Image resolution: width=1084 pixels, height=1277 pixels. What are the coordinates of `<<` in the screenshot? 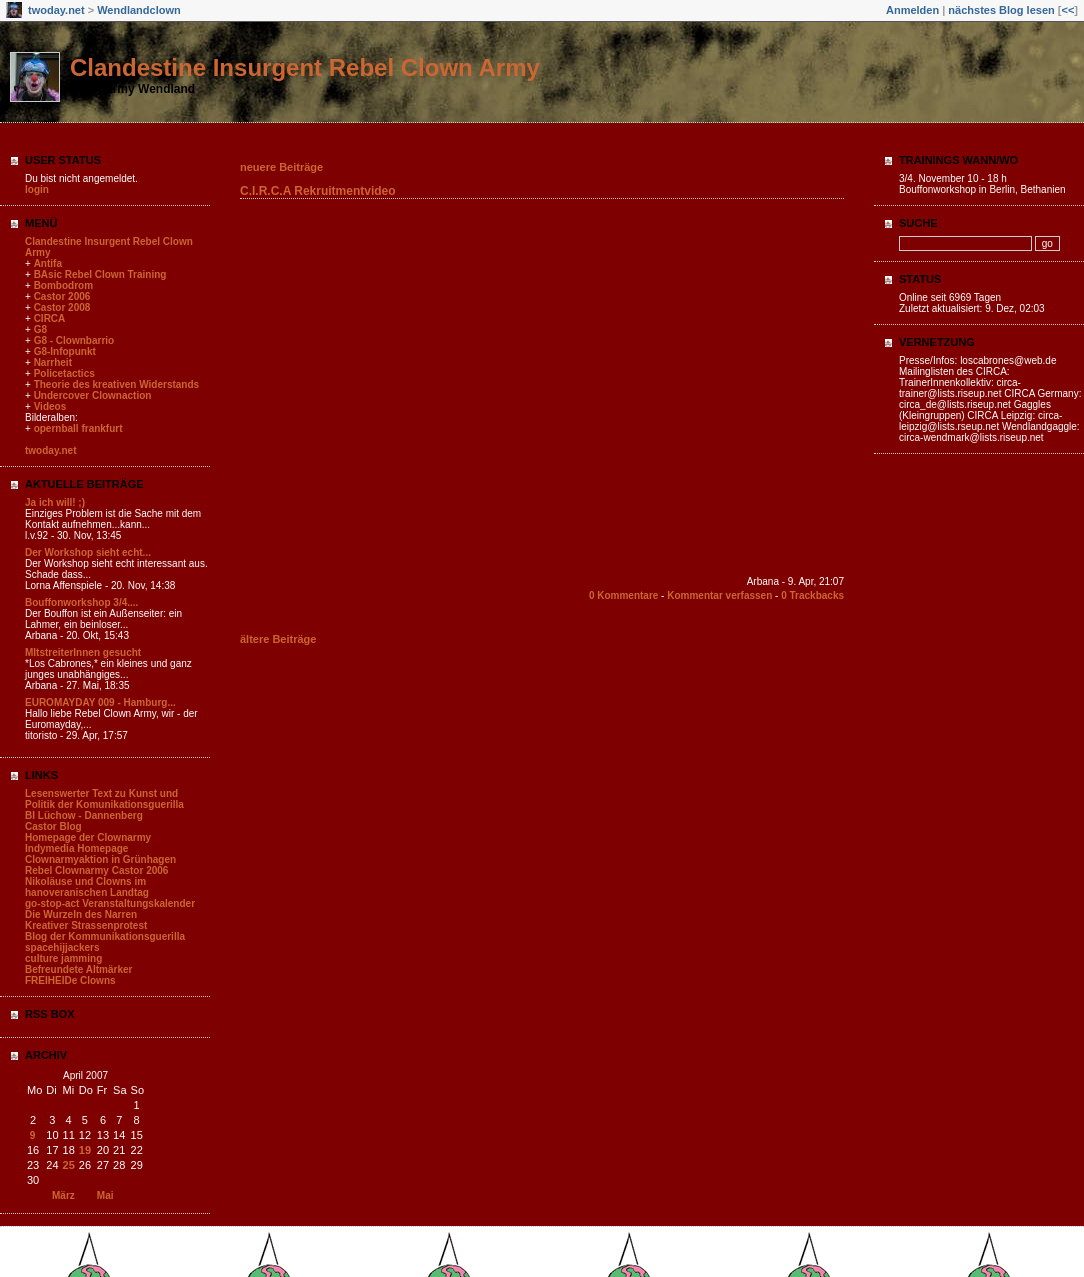 It's located at (1067, 10).